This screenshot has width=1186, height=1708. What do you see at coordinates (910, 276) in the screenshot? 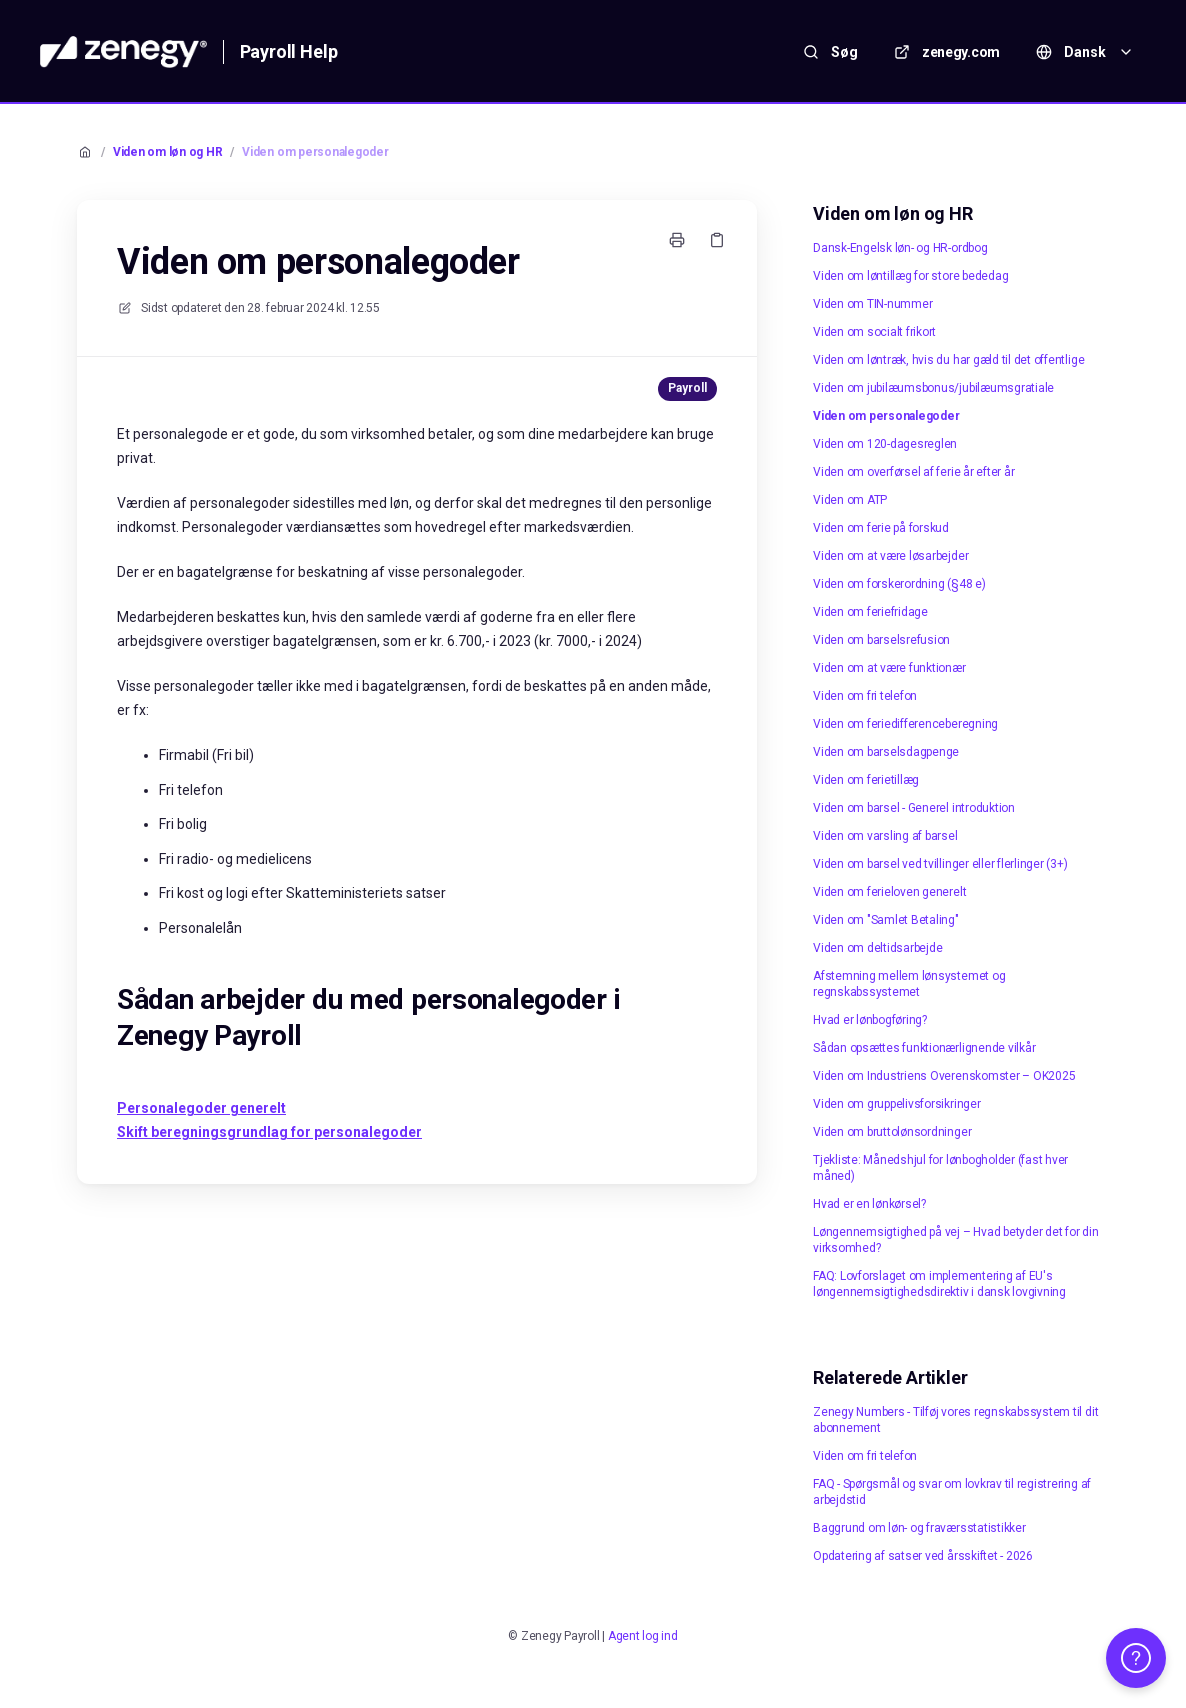
I see `Viden om løntillæg for store bededag` at bounding box center [910, 276].